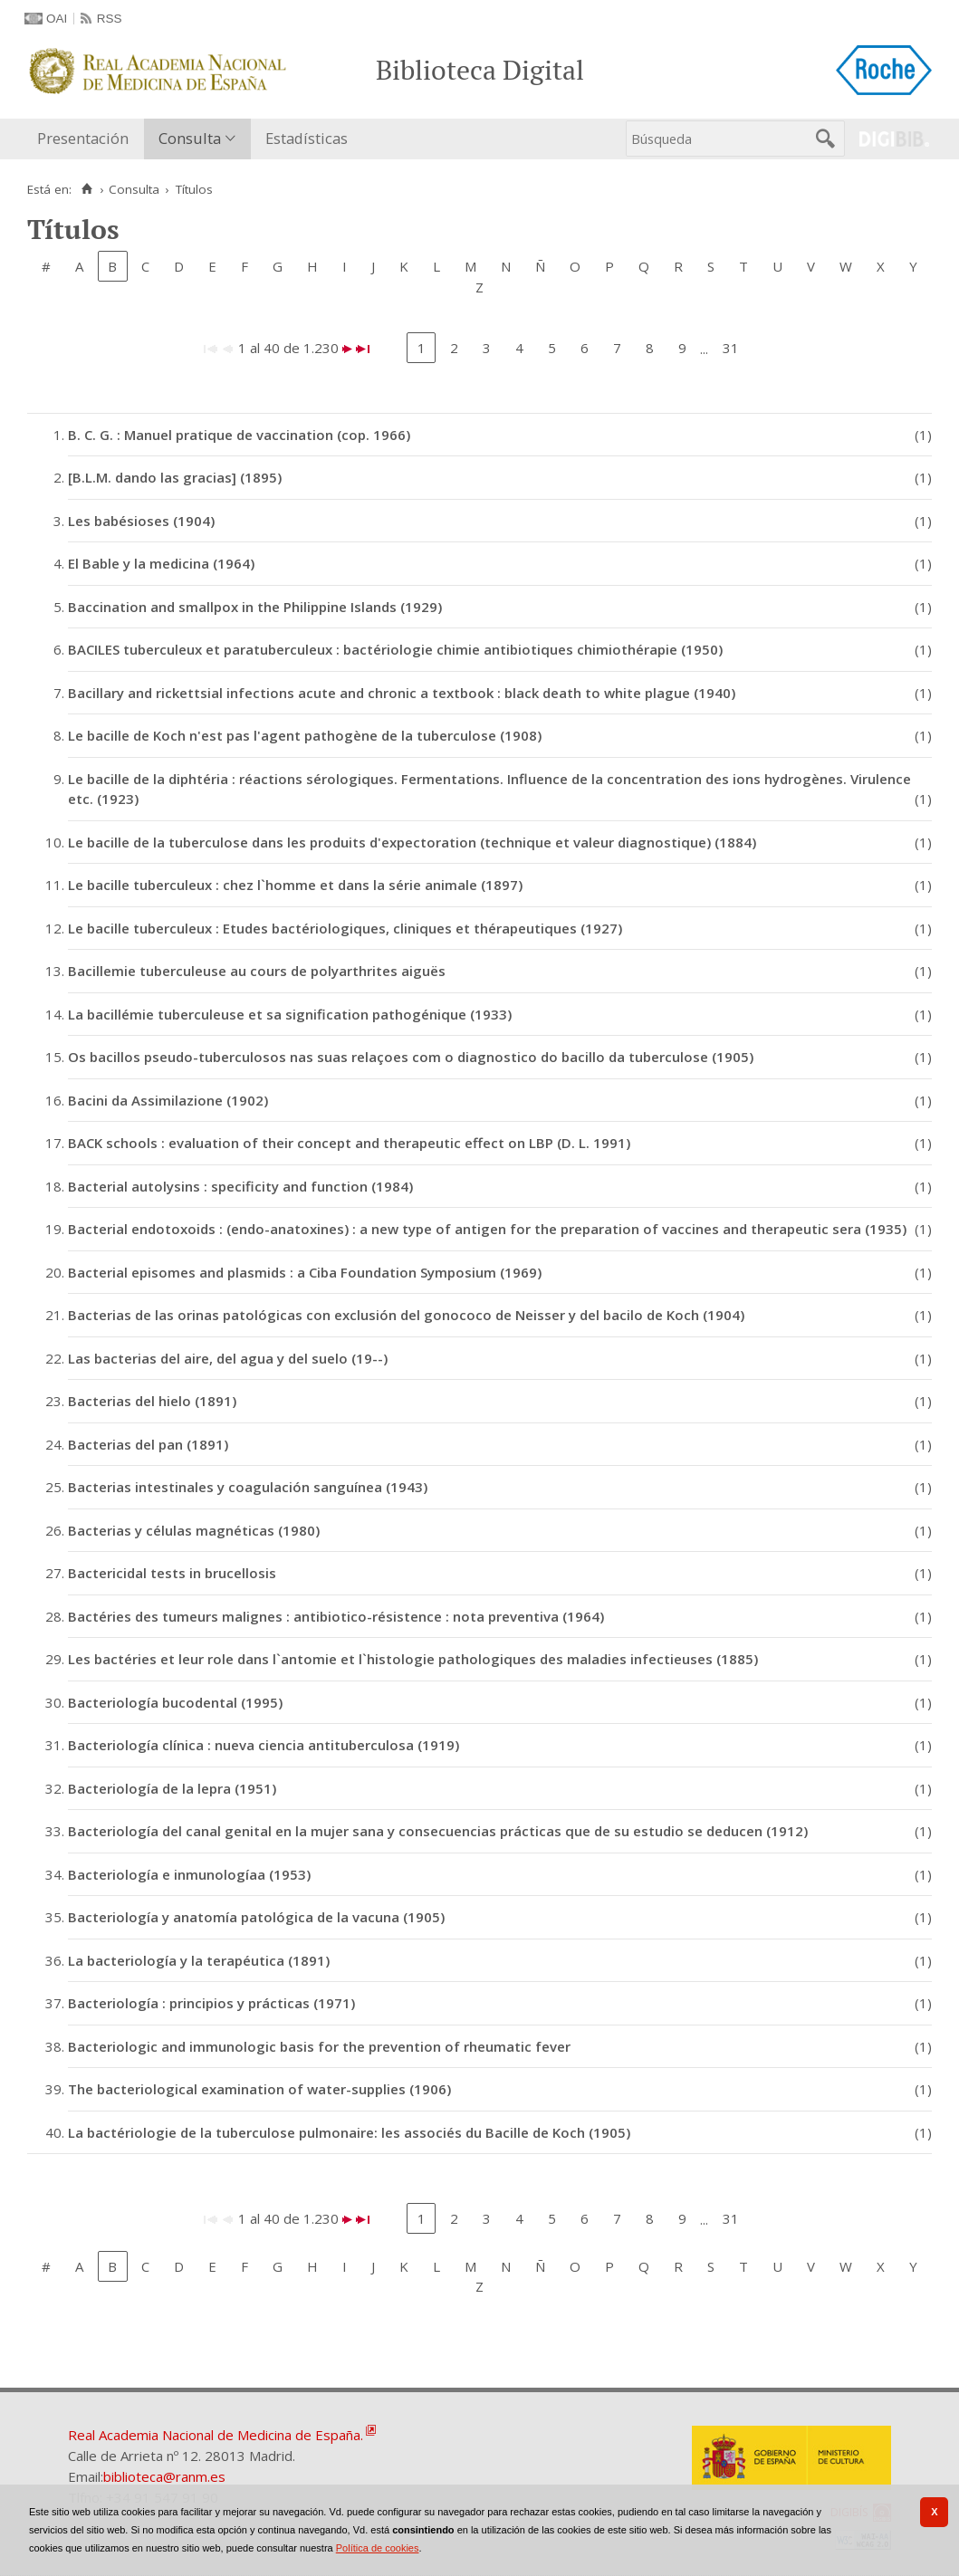 The width and height of the screenshot is (959, 2576). What do you see at coordinates (410, 1057) in the screenshot?
I see `Os bacillos pseudo-tuberculosos nas suas relaçoes com o diagnostico do bacillo da tuberculose (1905)` at bounding box center [410, 1057].